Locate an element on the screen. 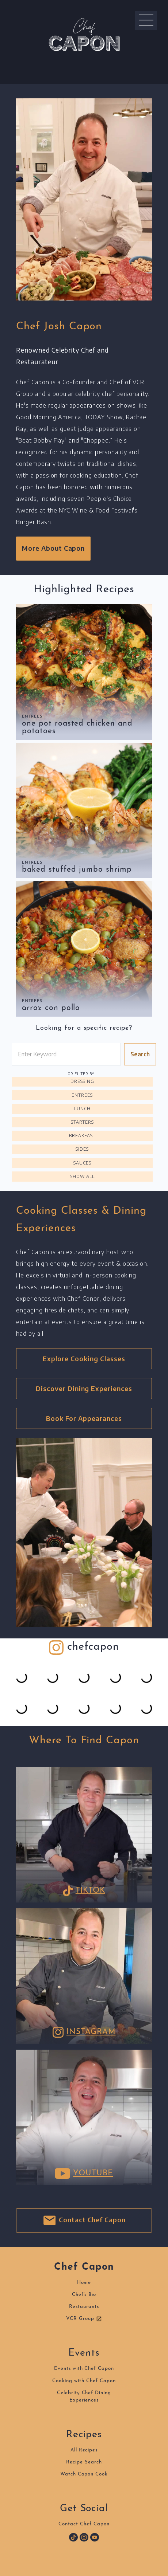 Image resolution: width=168 pixels, height=2576 pixels. Entrees is located at coordinates (32, 717).